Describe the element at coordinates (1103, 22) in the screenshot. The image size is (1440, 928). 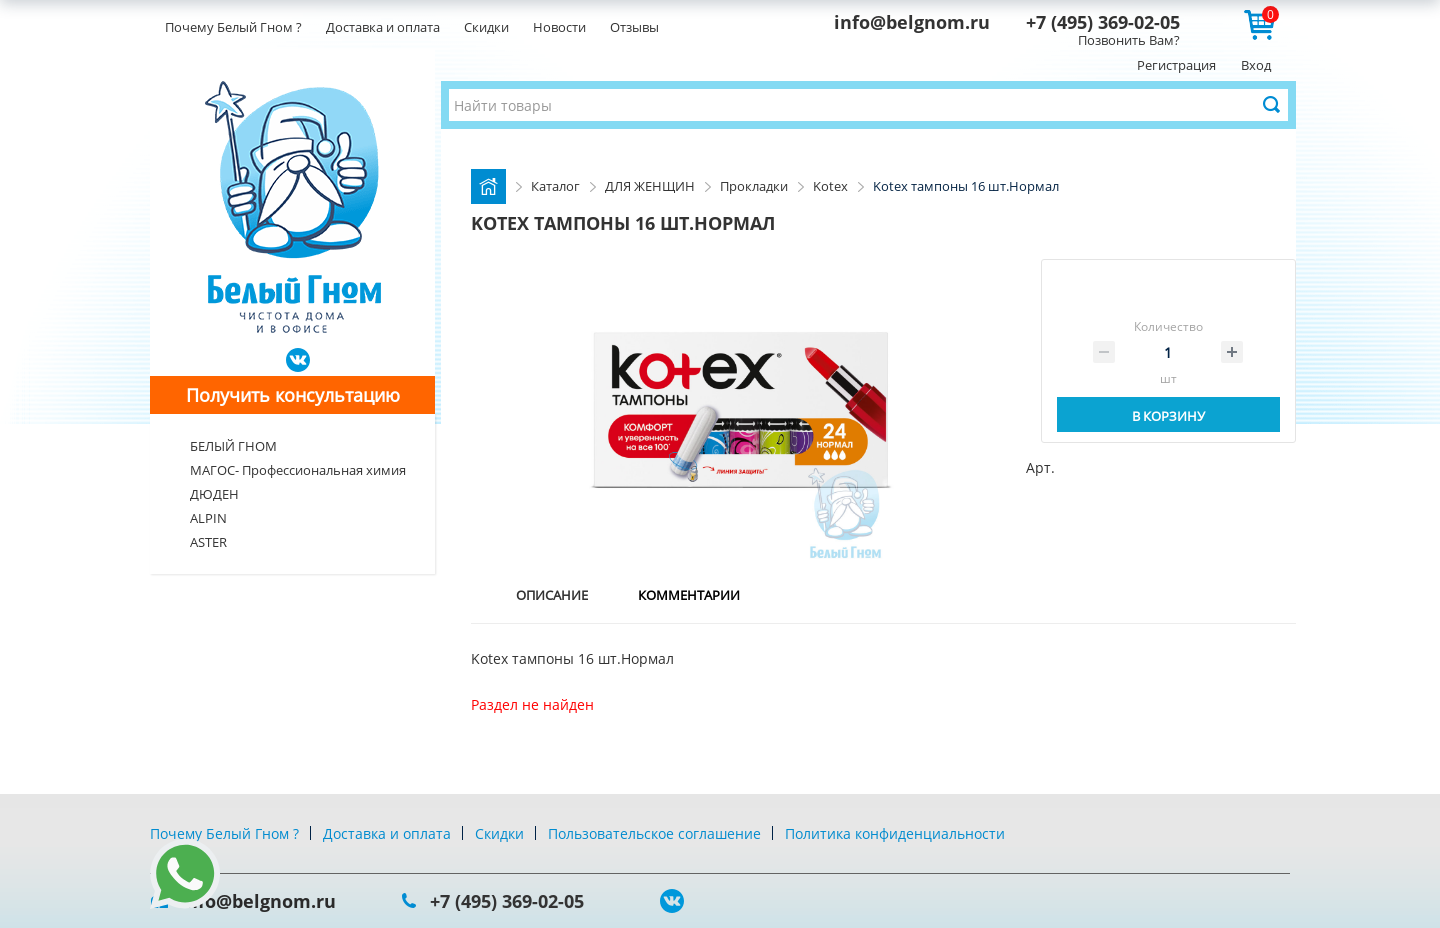
I see `+7 (495) 369-02-05` at that location.